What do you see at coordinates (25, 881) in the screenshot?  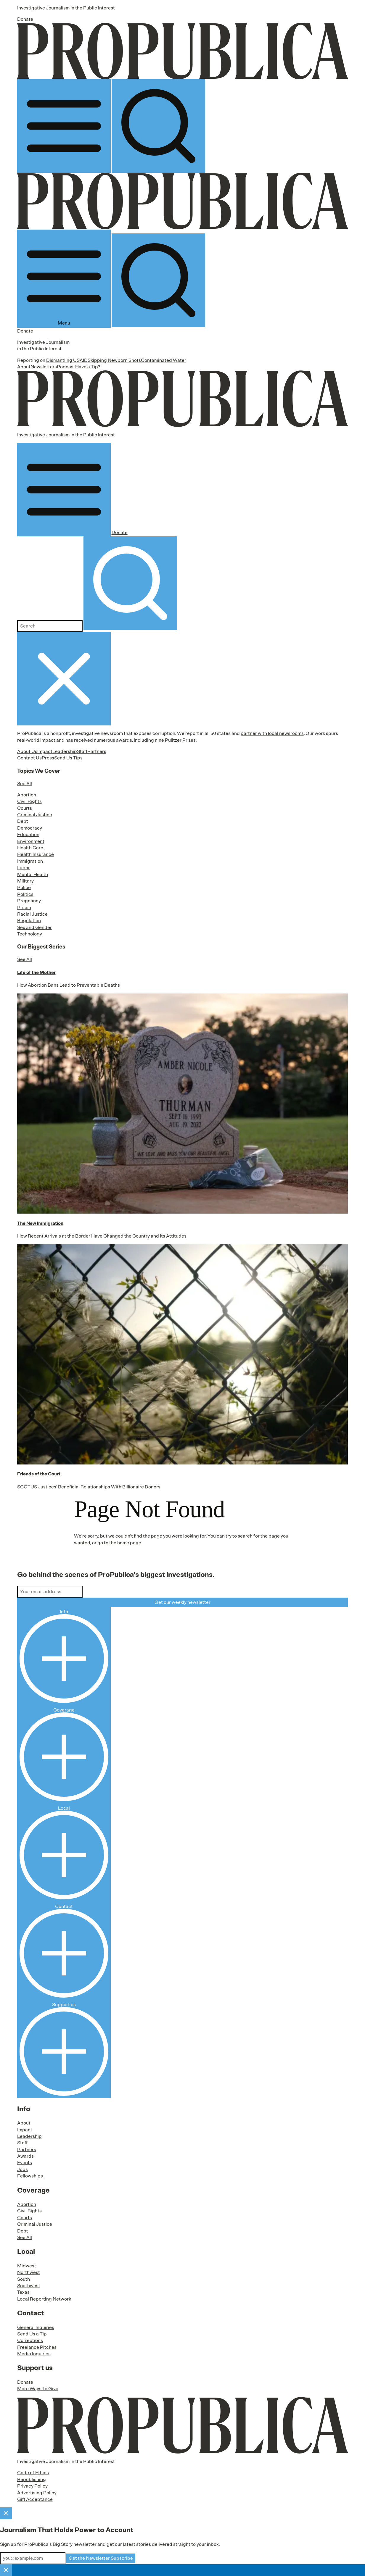 I see `Military` at bounding box center [25, 881].